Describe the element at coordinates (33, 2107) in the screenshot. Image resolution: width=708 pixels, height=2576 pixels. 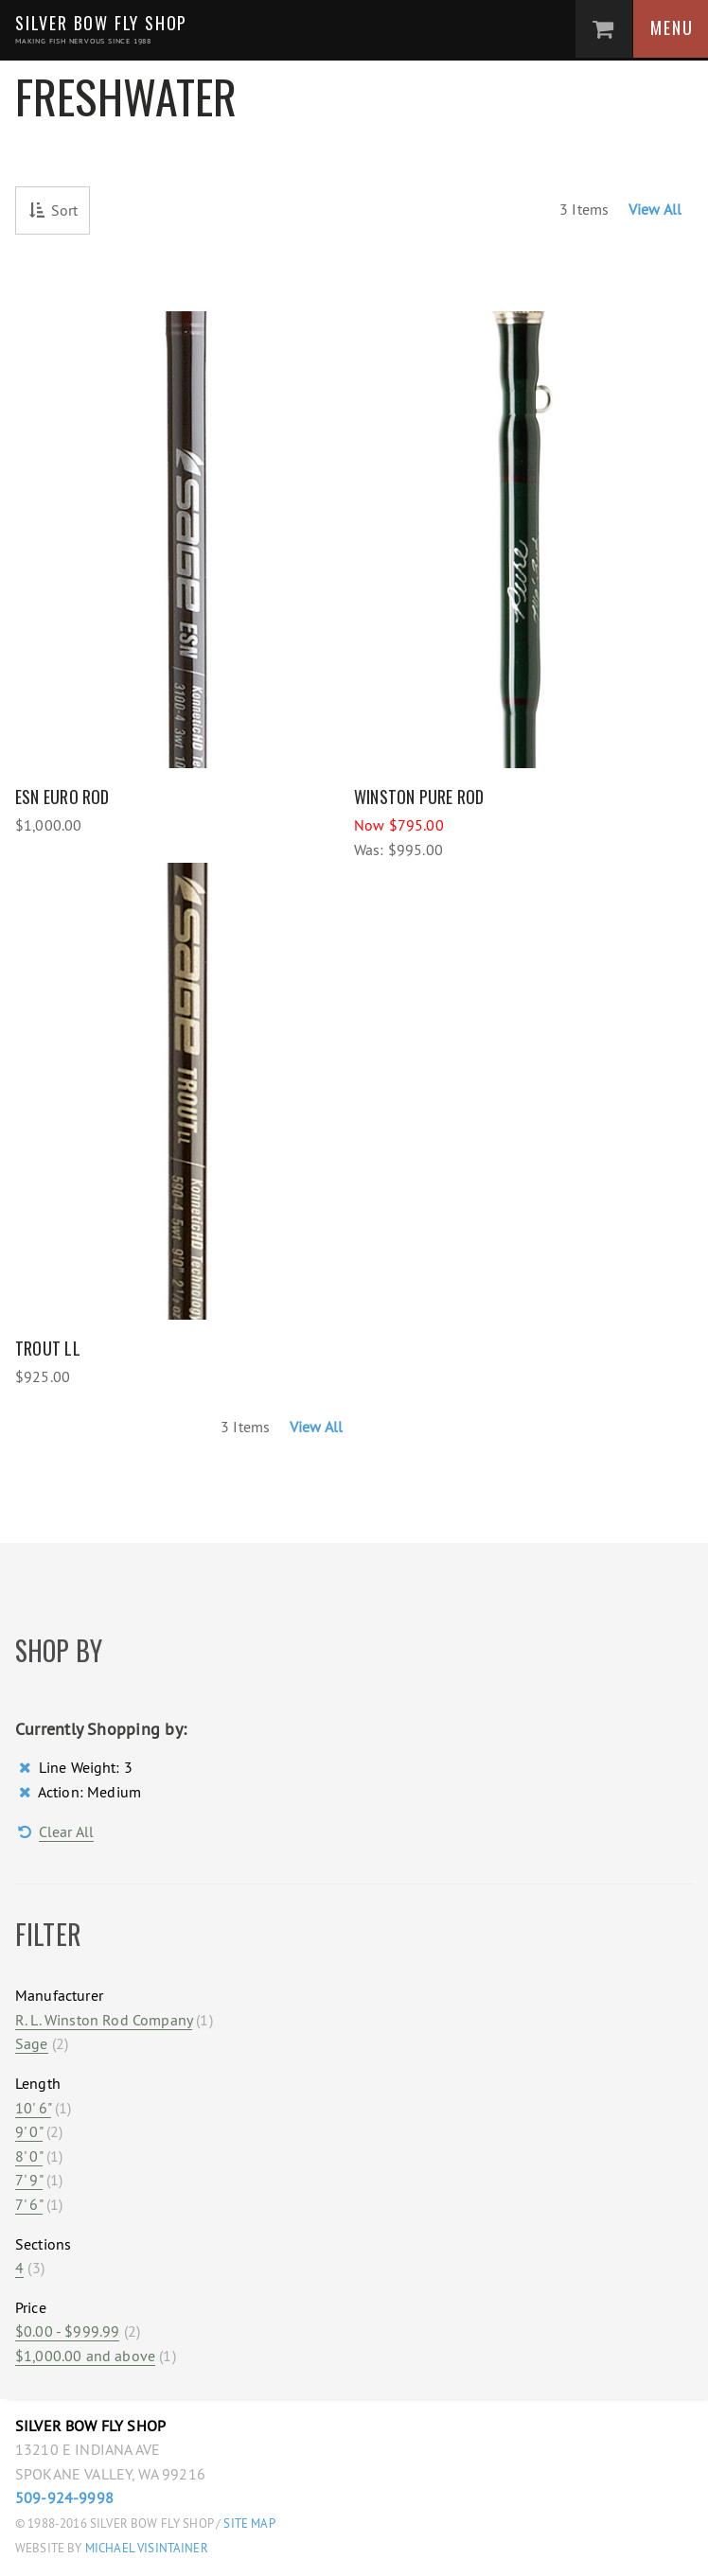
I see `10' 6"` at that location.